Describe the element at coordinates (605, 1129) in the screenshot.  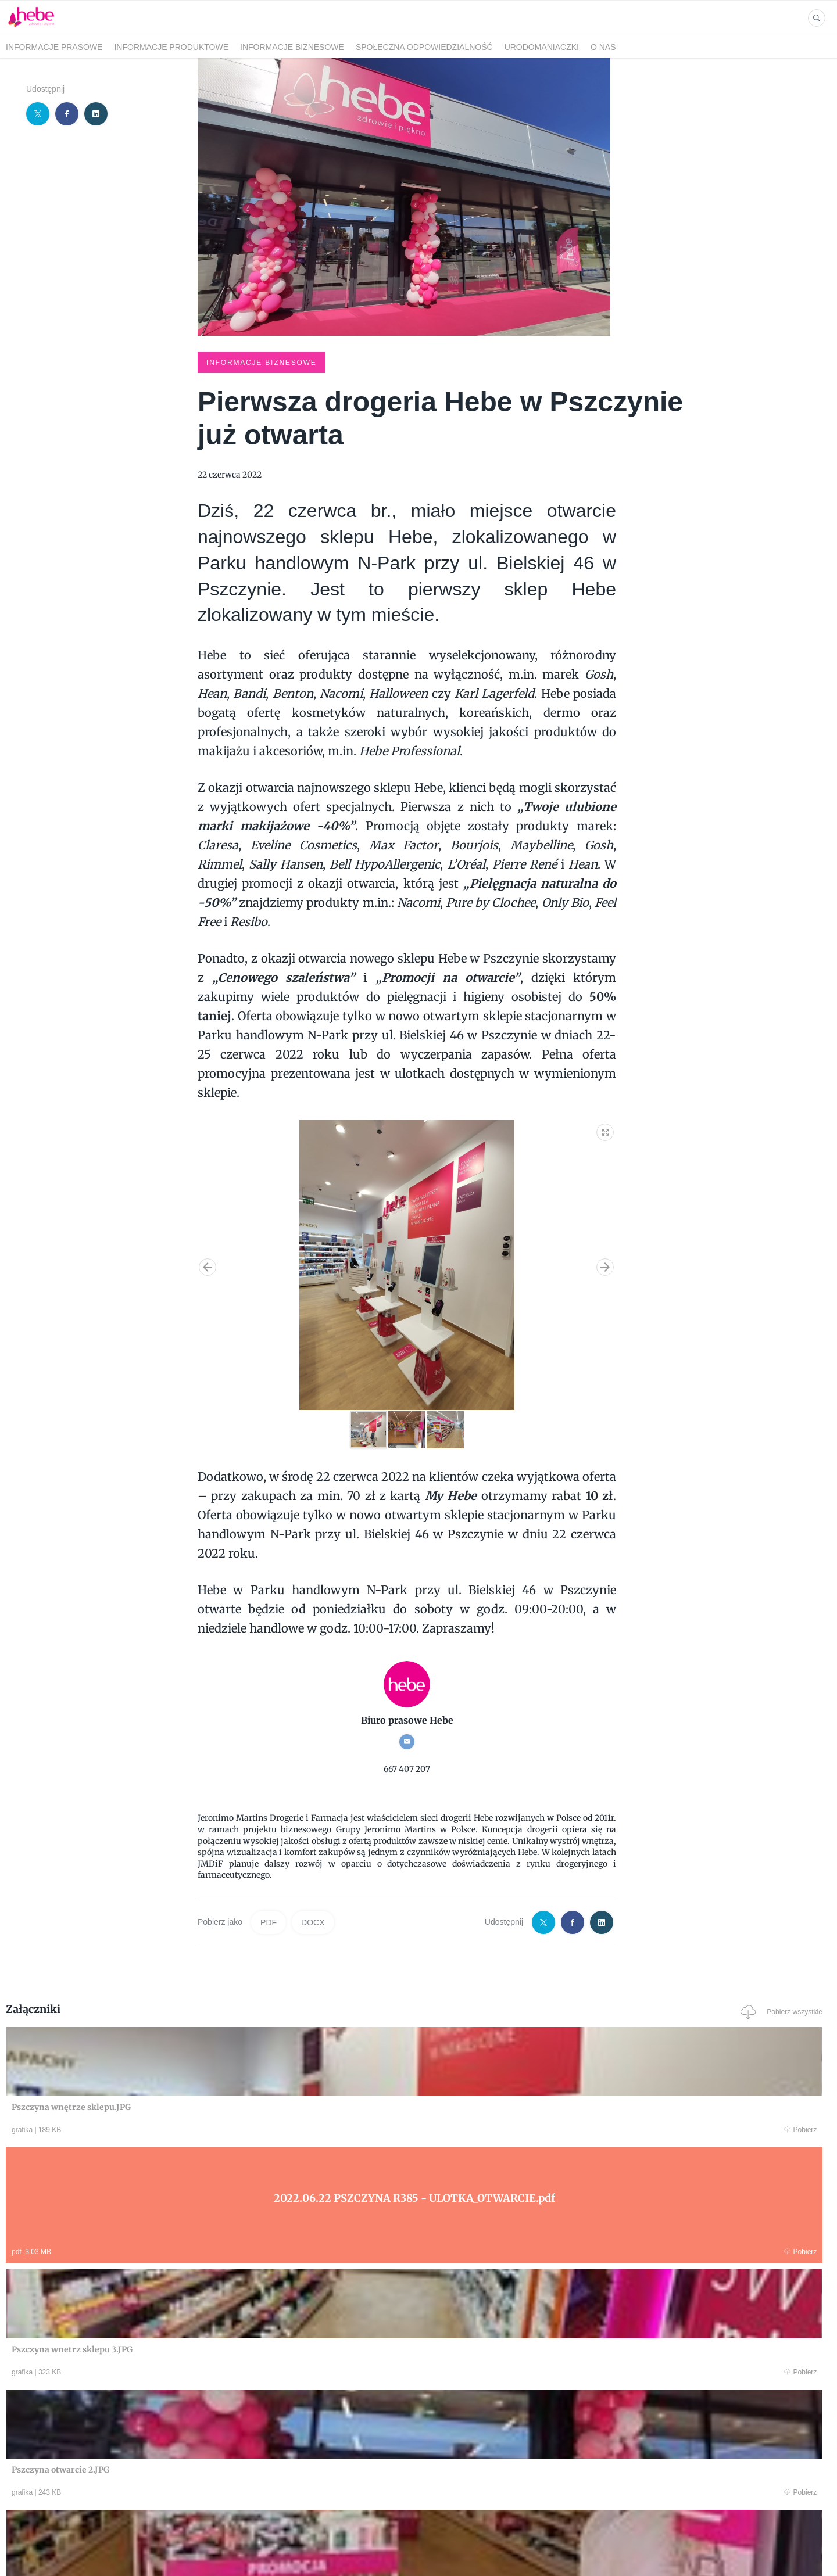
I see `[button]` at that location.